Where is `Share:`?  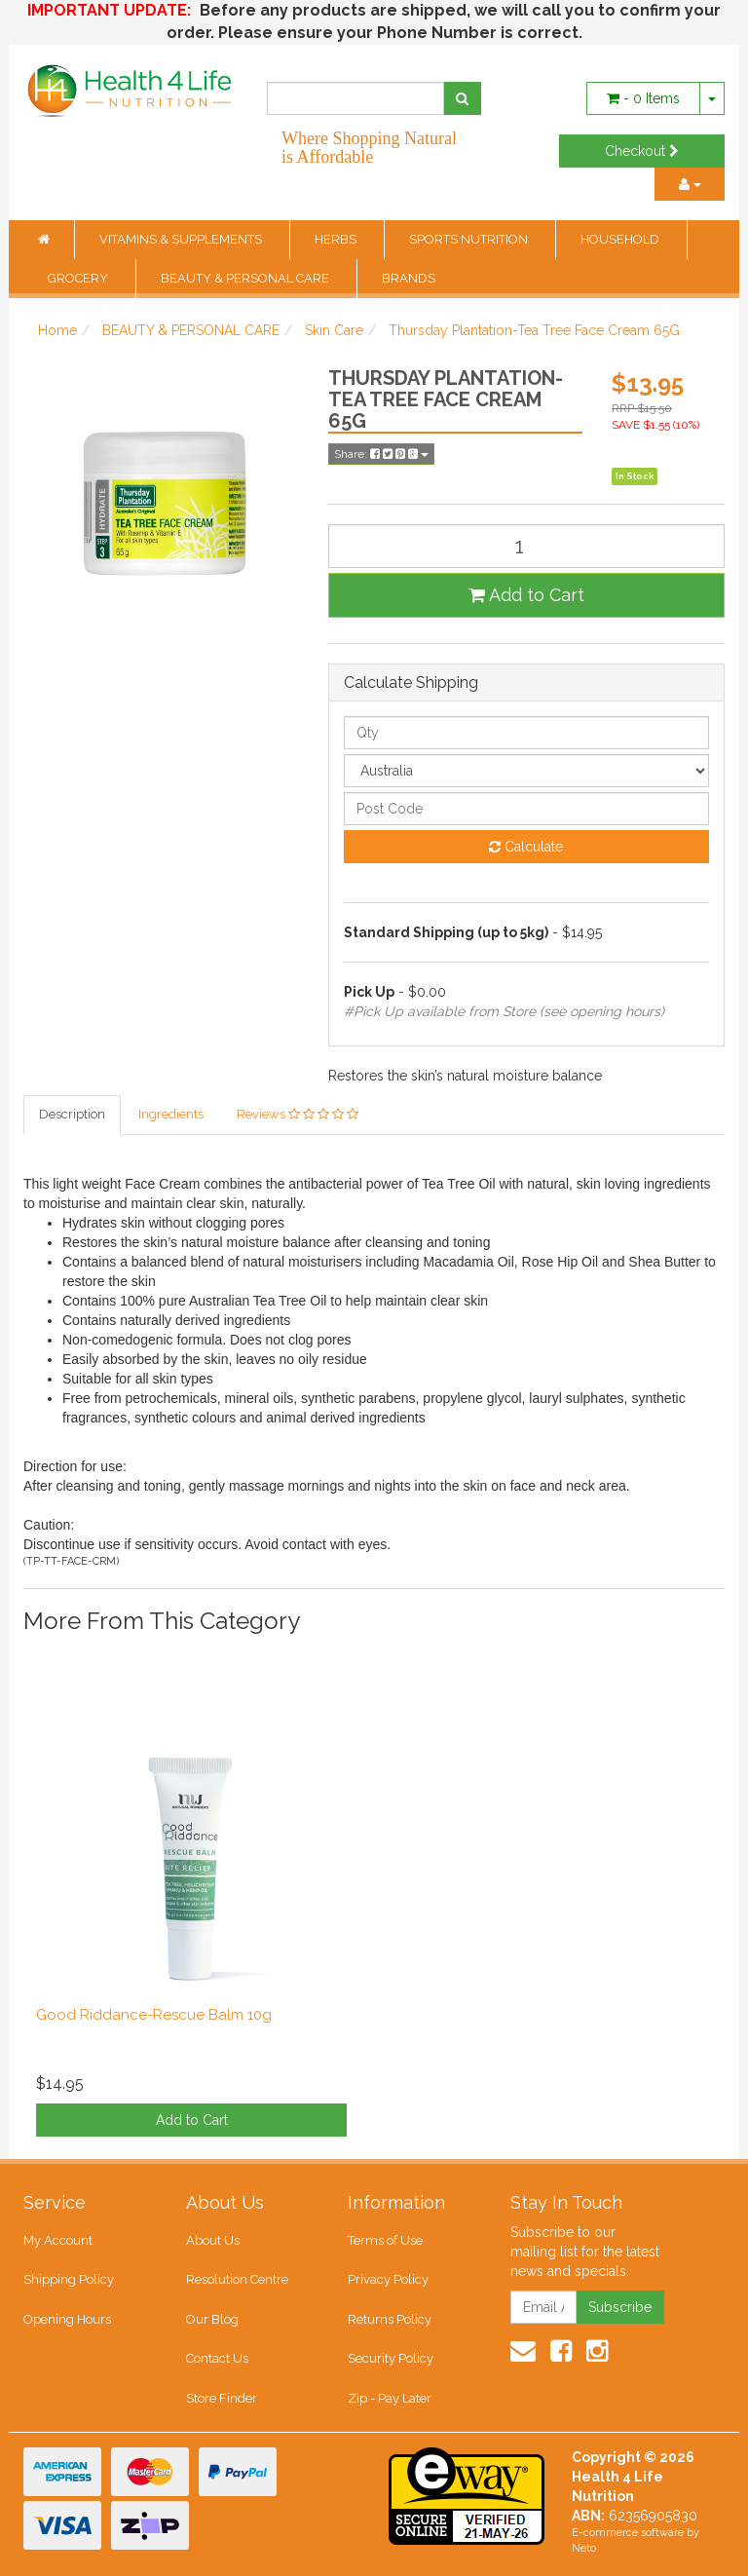 Share: is located at coordinates (381, 454).